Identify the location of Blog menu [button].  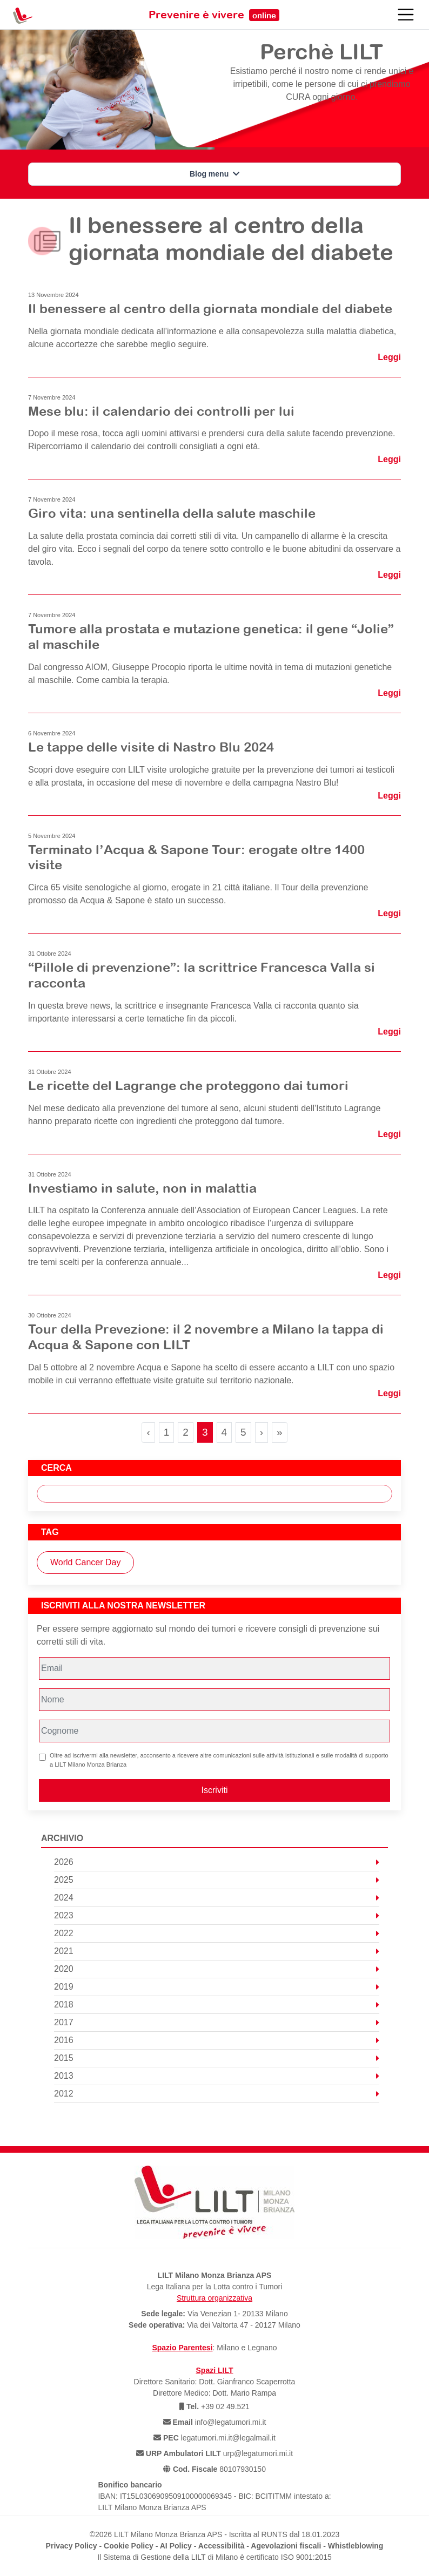
(214, 174).